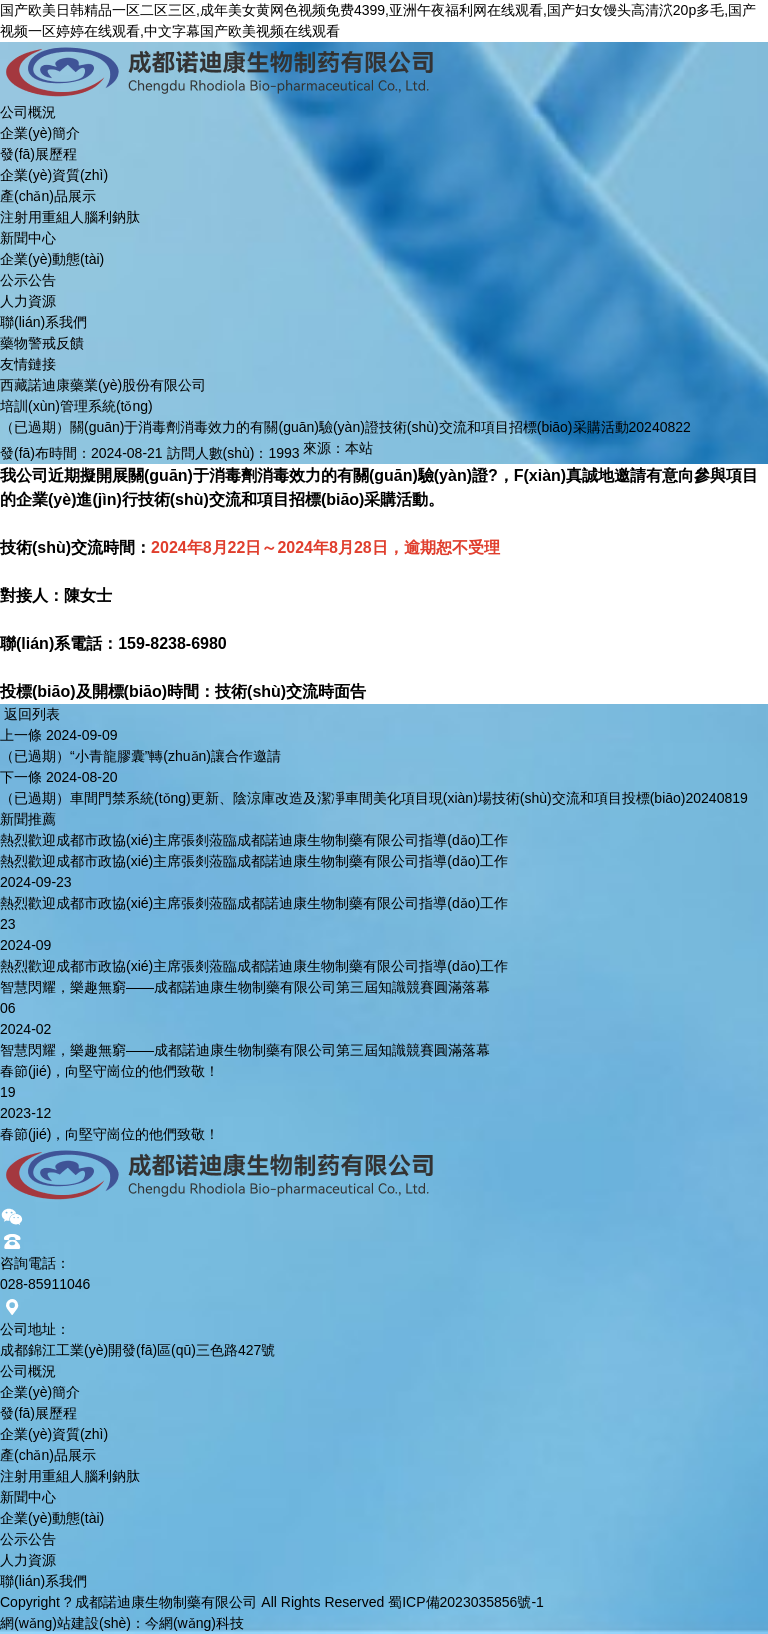  Describe the element at coordinates (70, 217) in the screenshot. I see `注射用重組人腦利鈉肽` at that location.